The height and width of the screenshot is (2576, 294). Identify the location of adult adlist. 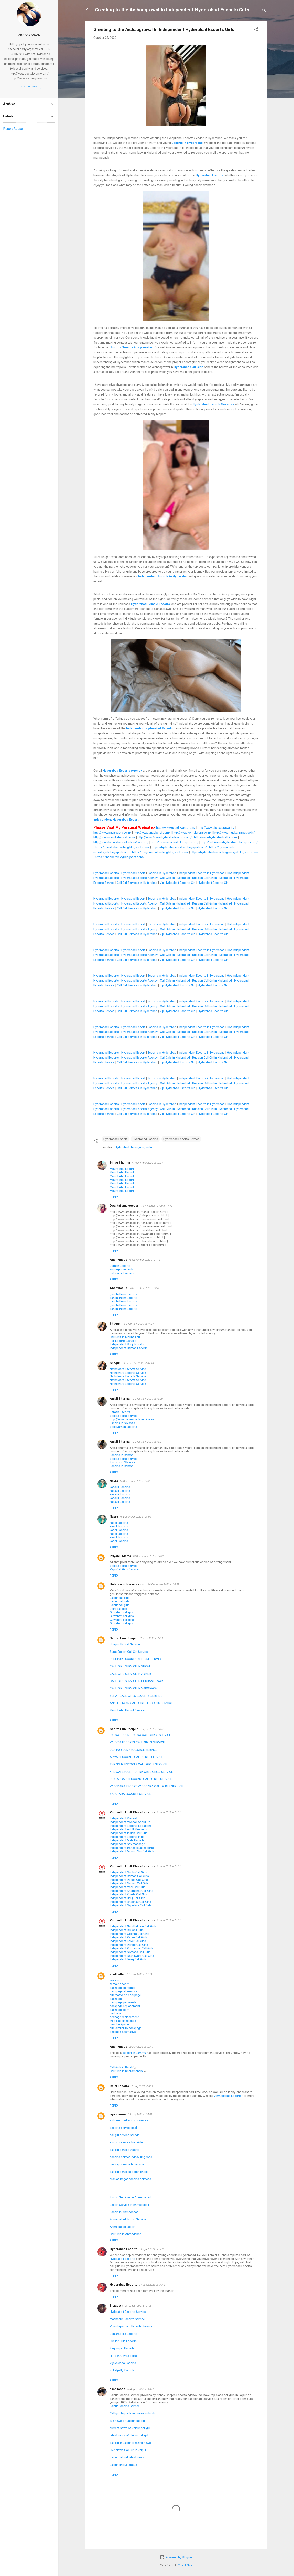
(117, 1974).